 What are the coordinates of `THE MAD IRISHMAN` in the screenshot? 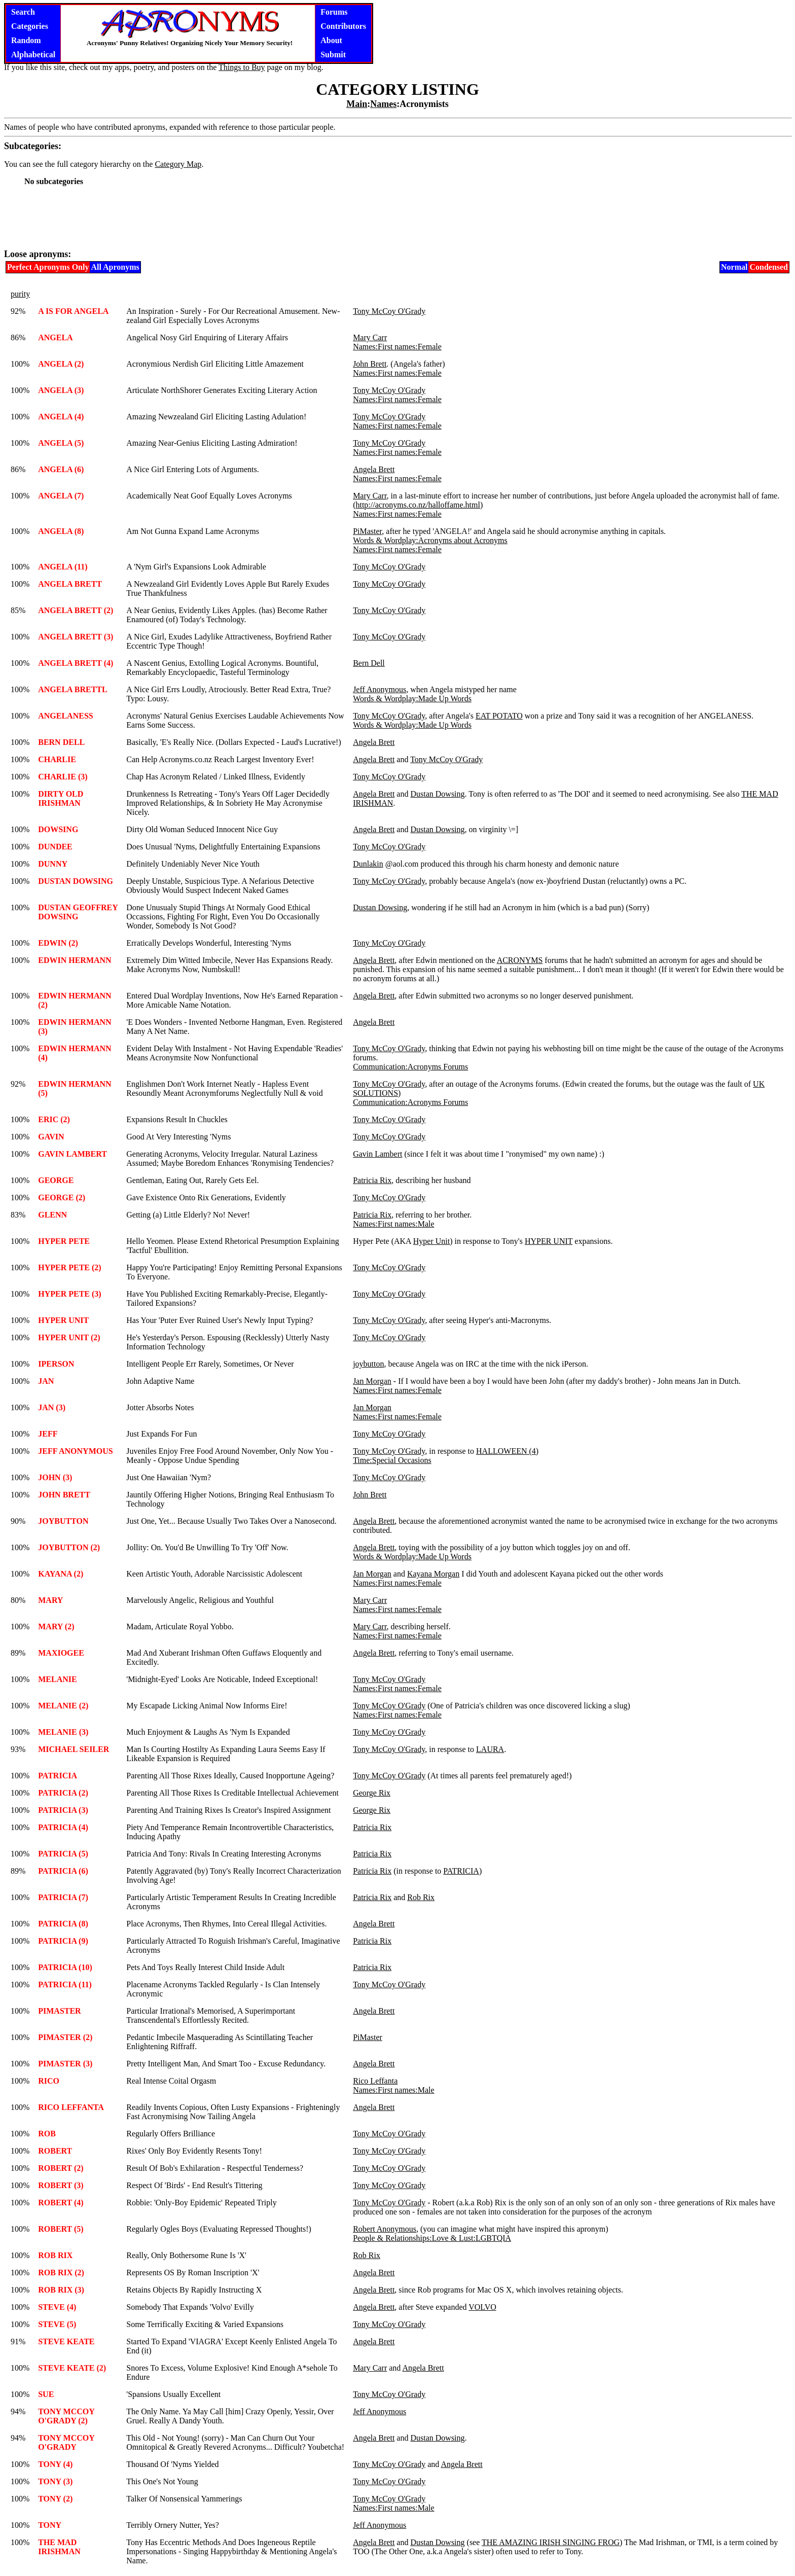 It's located at (59, 2547).